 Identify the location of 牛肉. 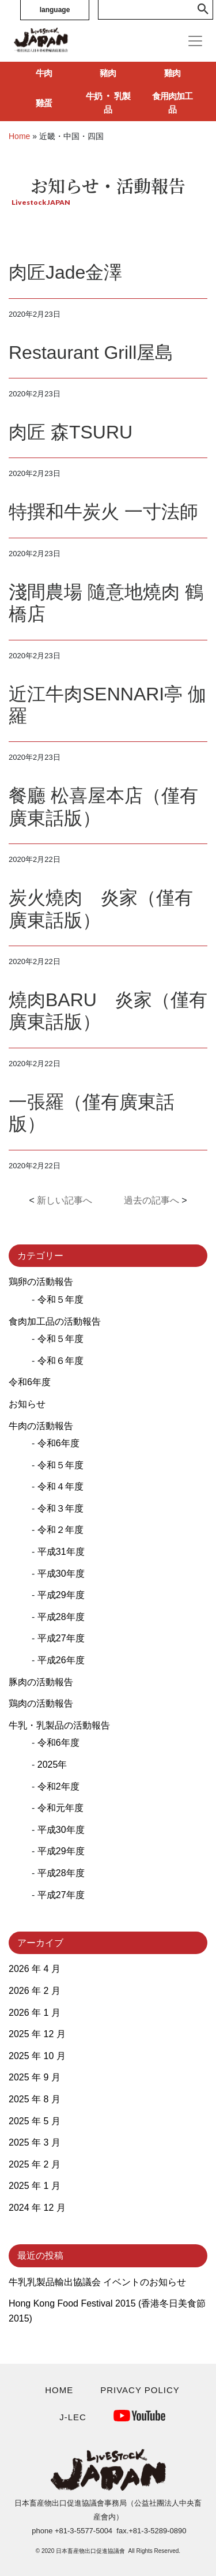
(44, 73).